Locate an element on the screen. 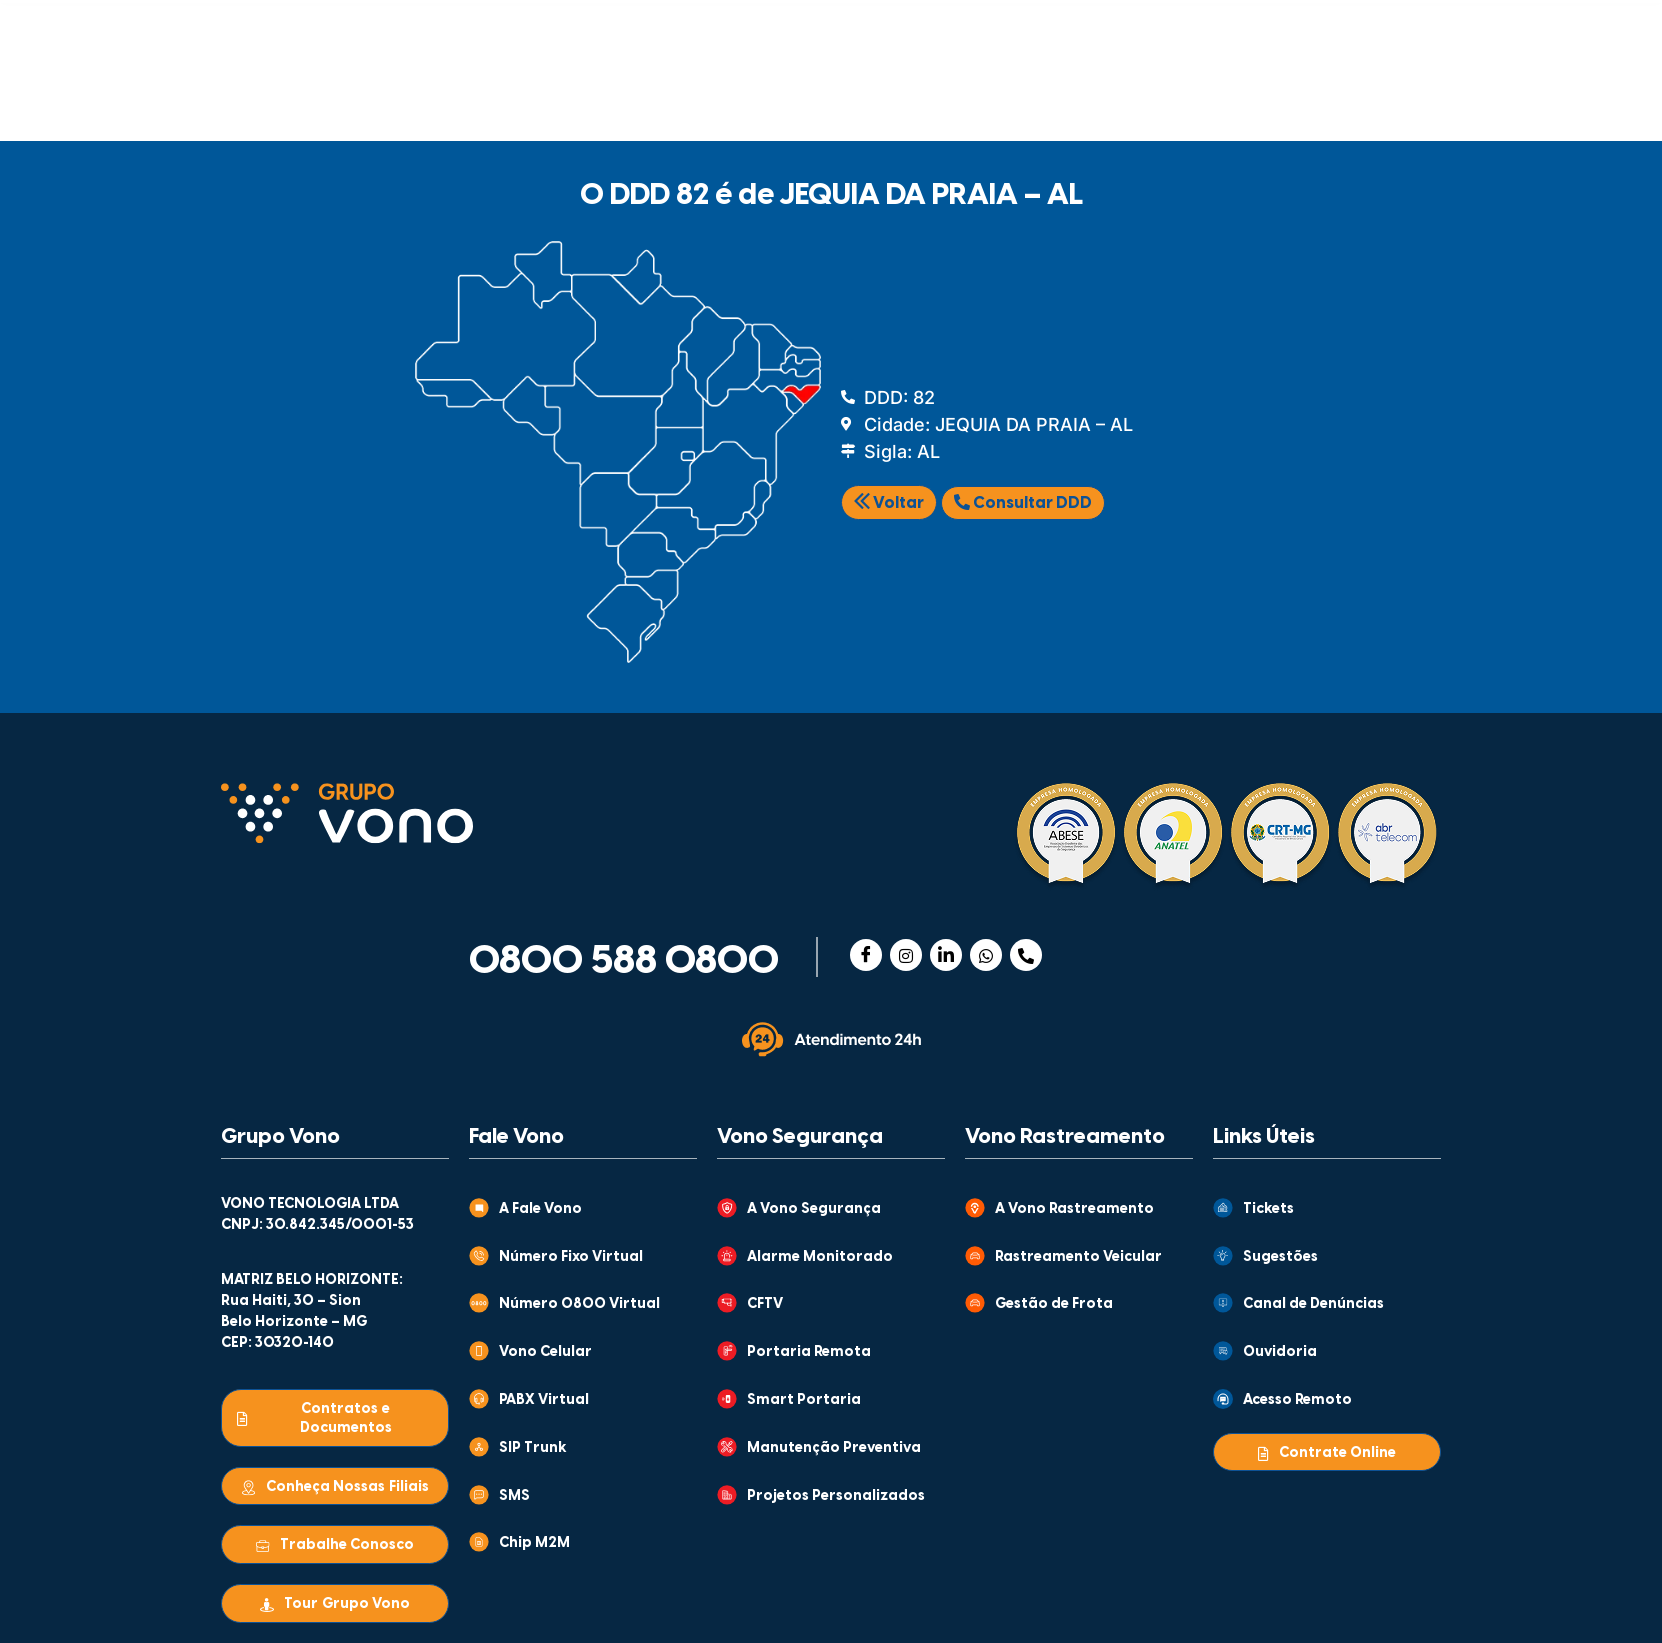  Ouvidoria is located at coordinates (1280, 1352).